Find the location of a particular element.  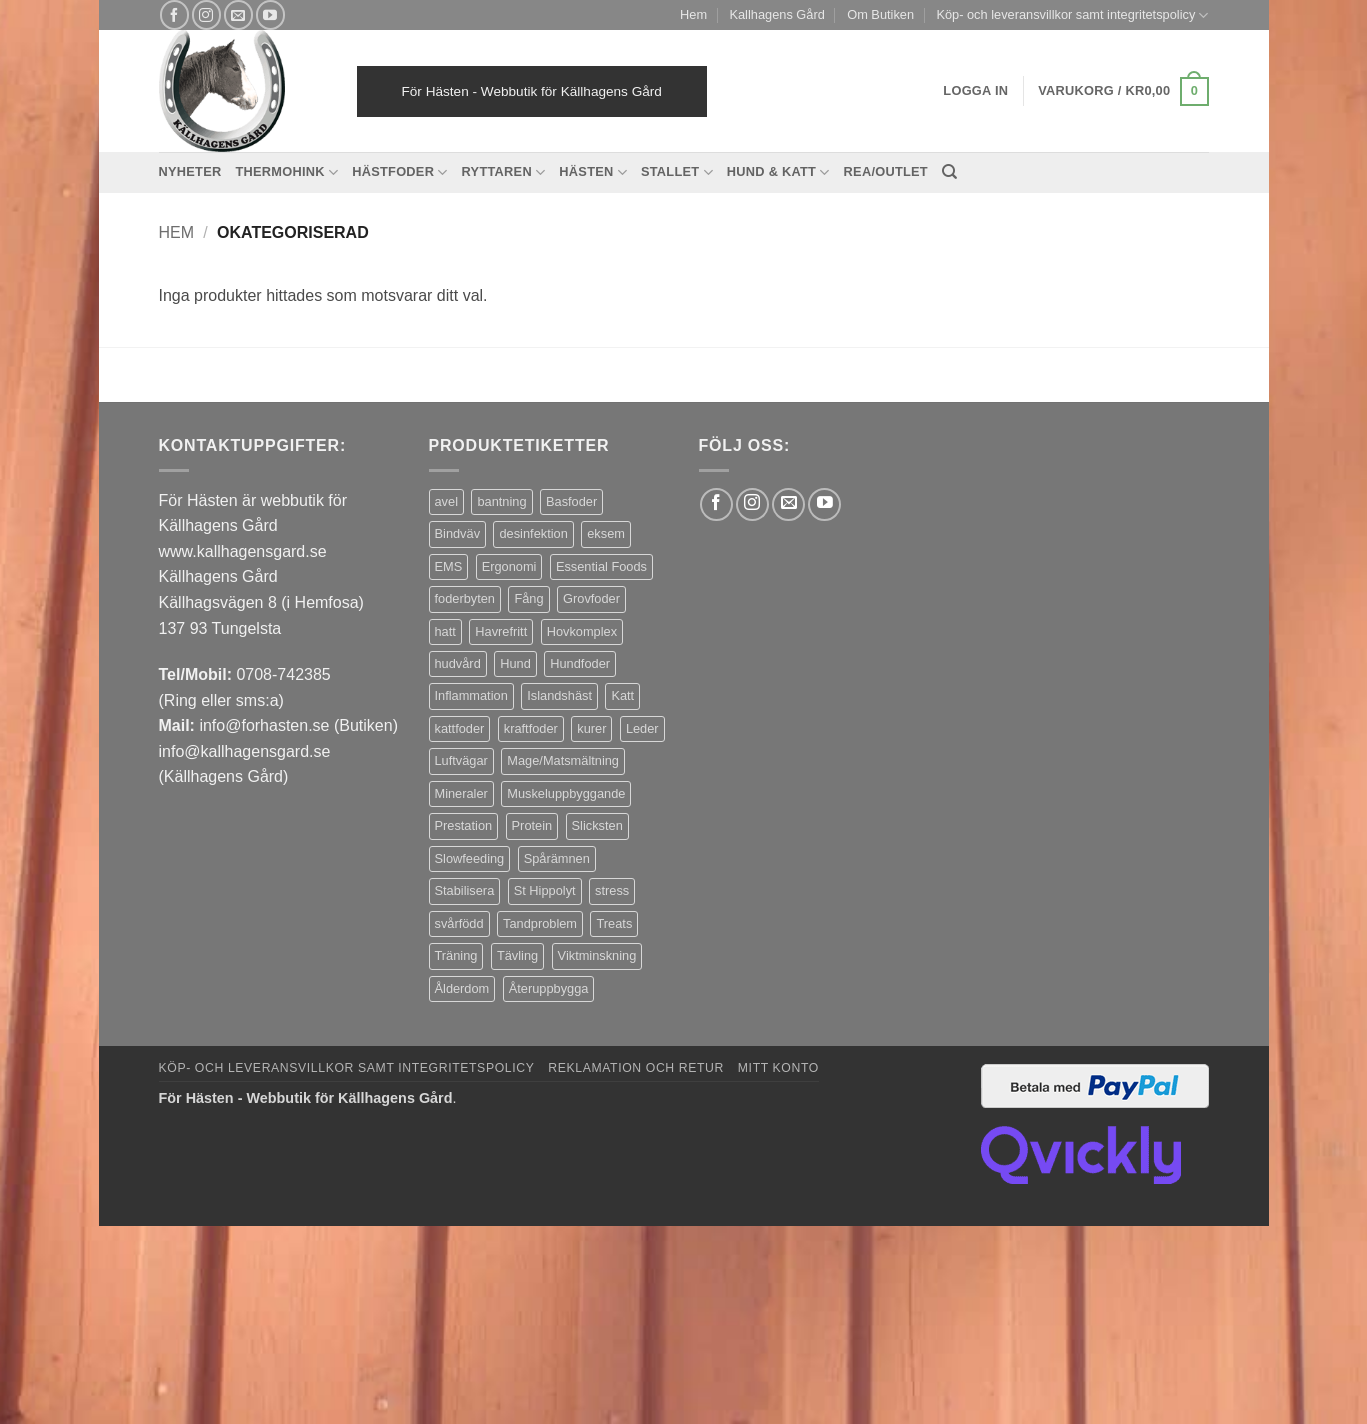

kraftfoder [kraftfoder (7 produkter)] is located at coordinates (531, 728).